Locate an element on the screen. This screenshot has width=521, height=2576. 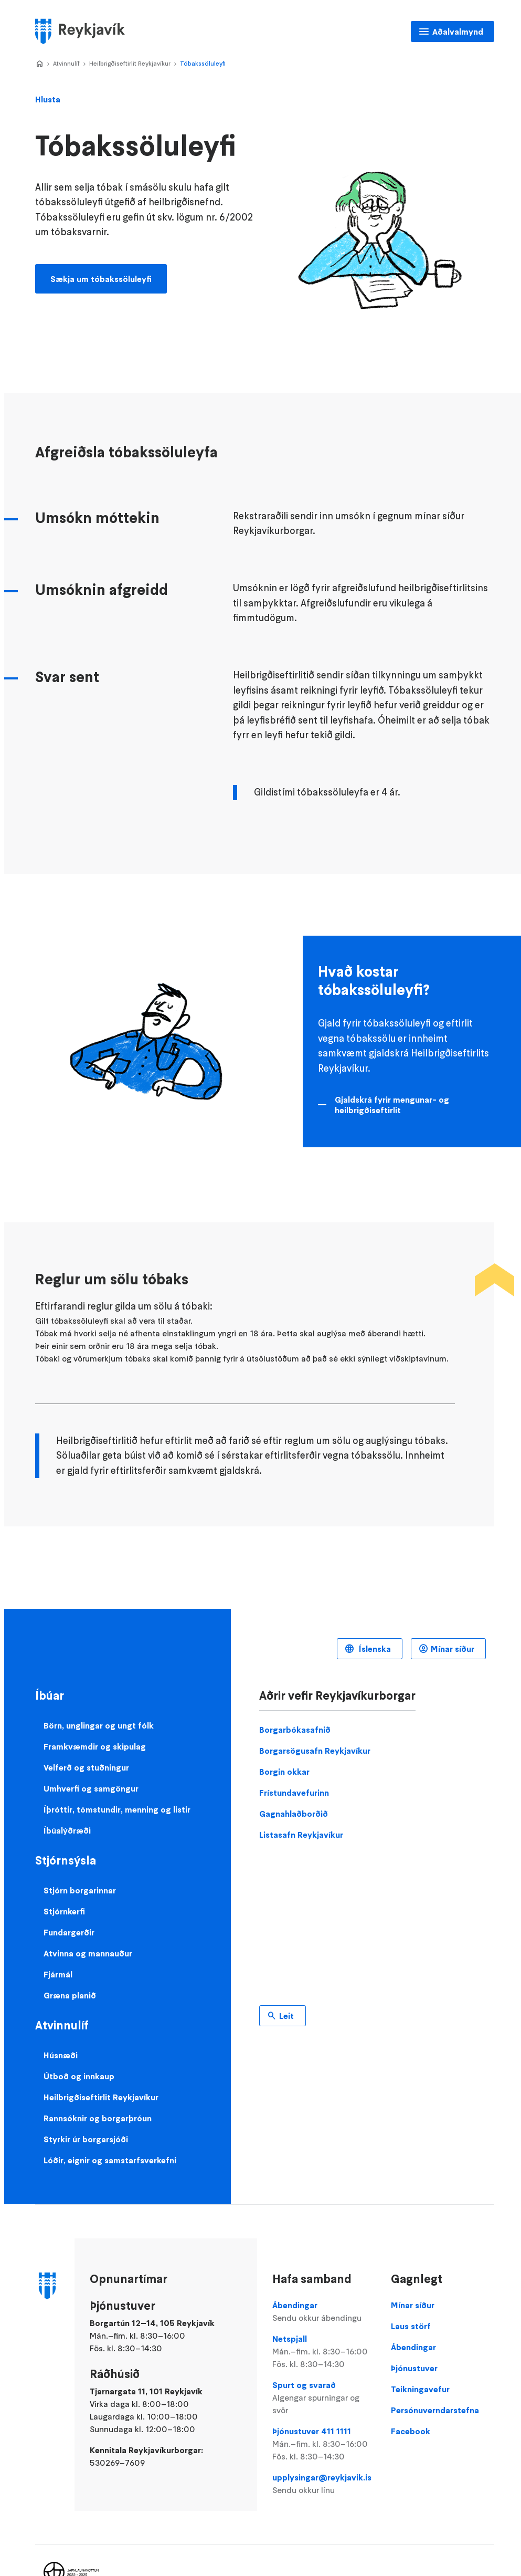
Fjármál is located at coordinates (58, 1974).